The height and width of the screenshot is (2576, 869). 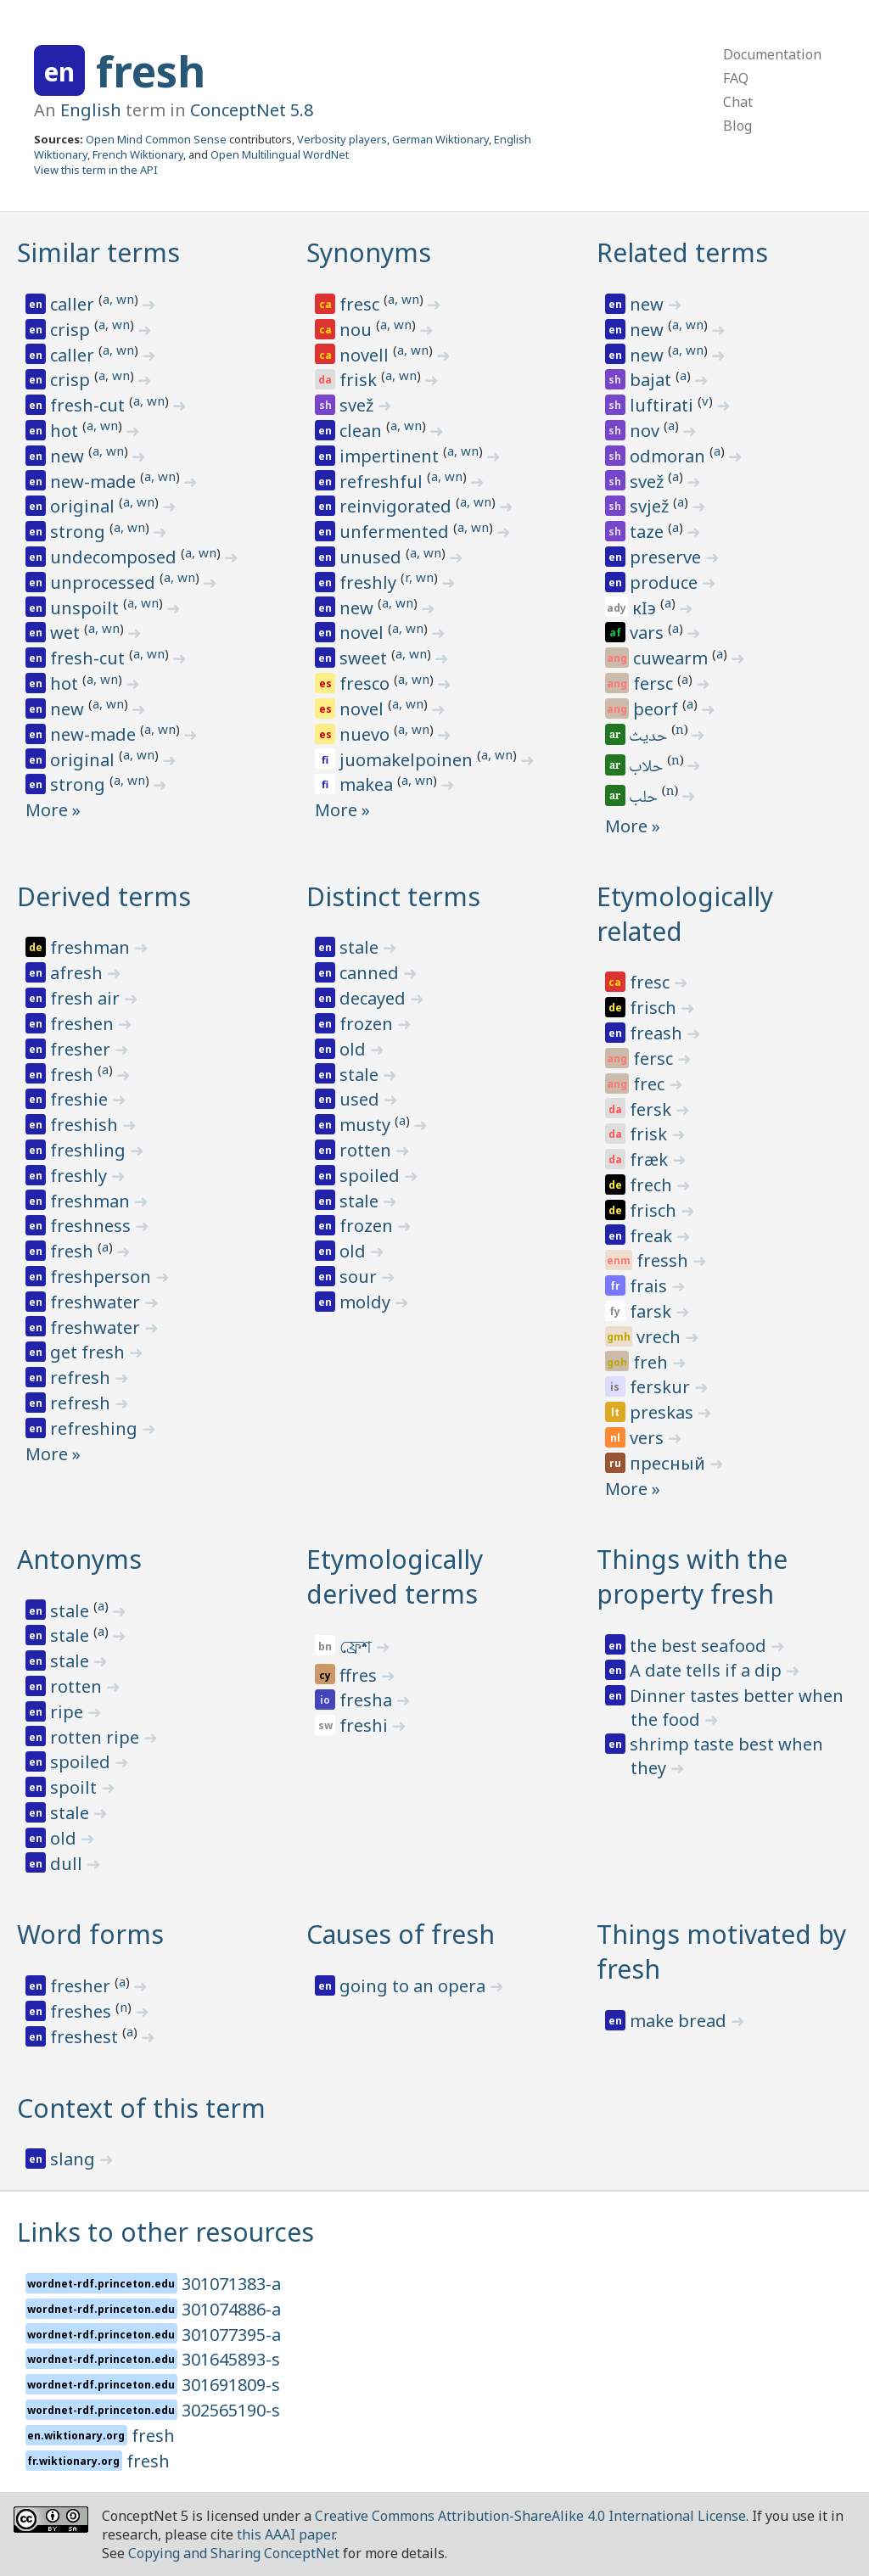 What do you see at coordinates (90, 1934) in the screenshot?
I see `Word forms` at bounding box center [90, 1934].